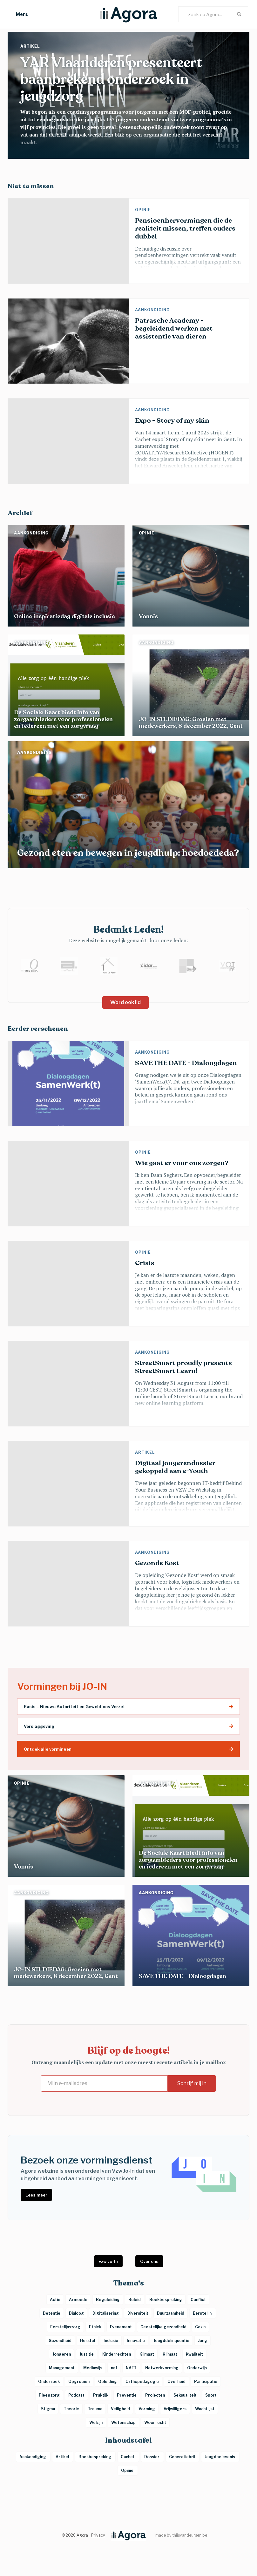 The image size is (257, 2576). What do you see at coordinates (155, 2395) in the screenshot?
I see `Projecten` at bounding box center [155, 2395].